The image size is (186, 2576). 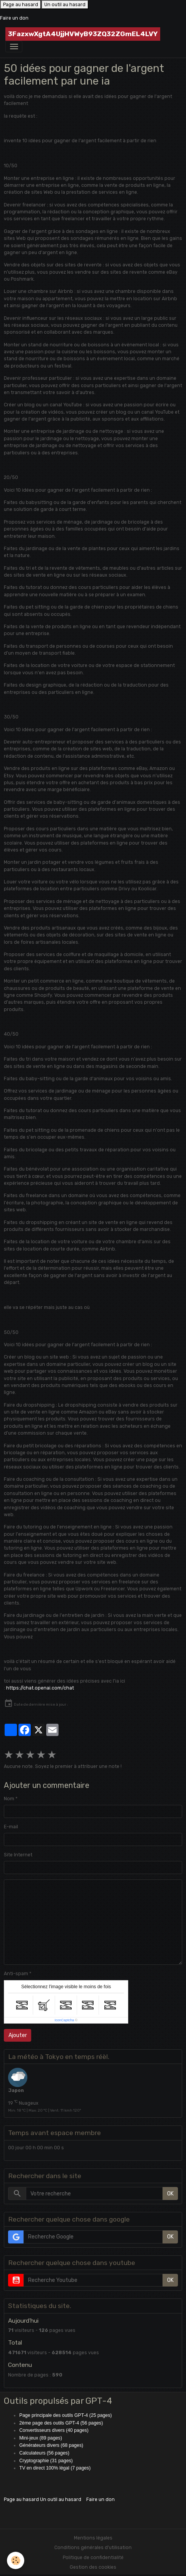 What do you see at coordinates (40, 1688) in the screenshot?
I see `https://chat.openai.com/chat` at bounding box center [40, 1688].